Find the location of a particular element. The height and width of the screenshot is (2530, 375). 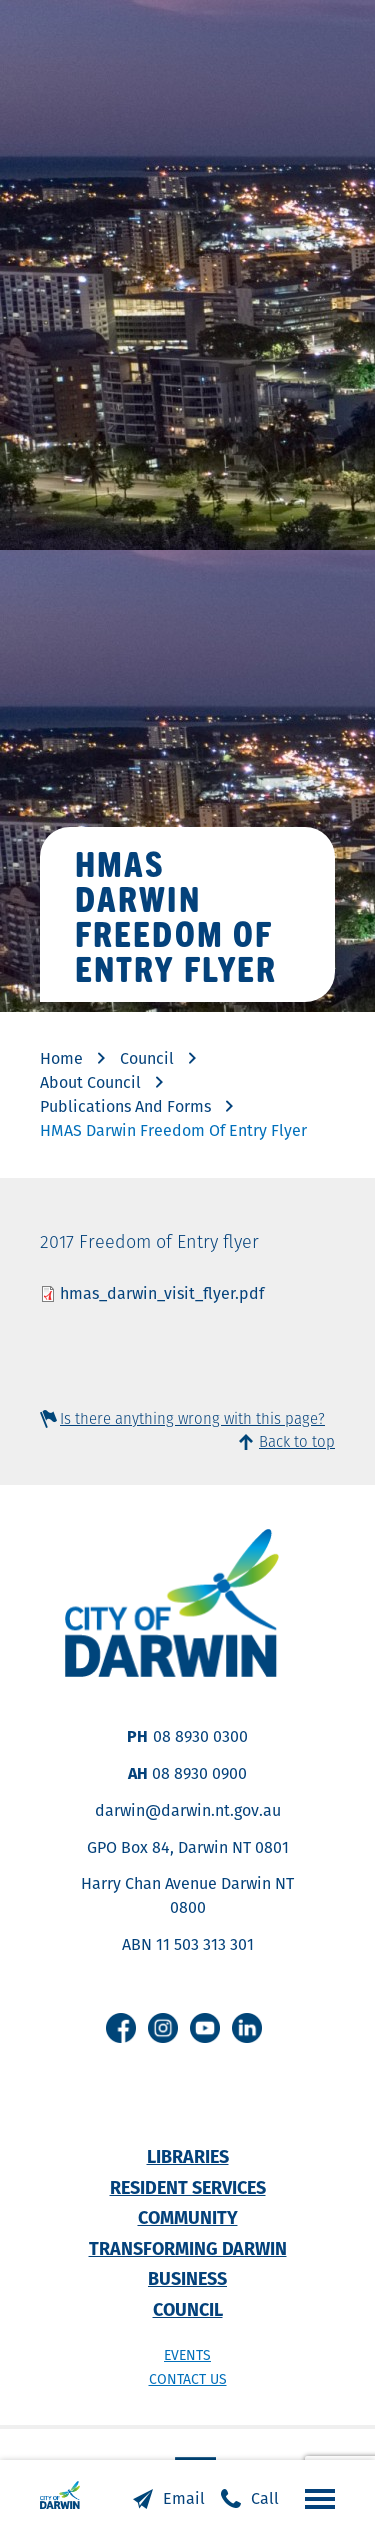

Instagram is located at coordinates (163, 2028).